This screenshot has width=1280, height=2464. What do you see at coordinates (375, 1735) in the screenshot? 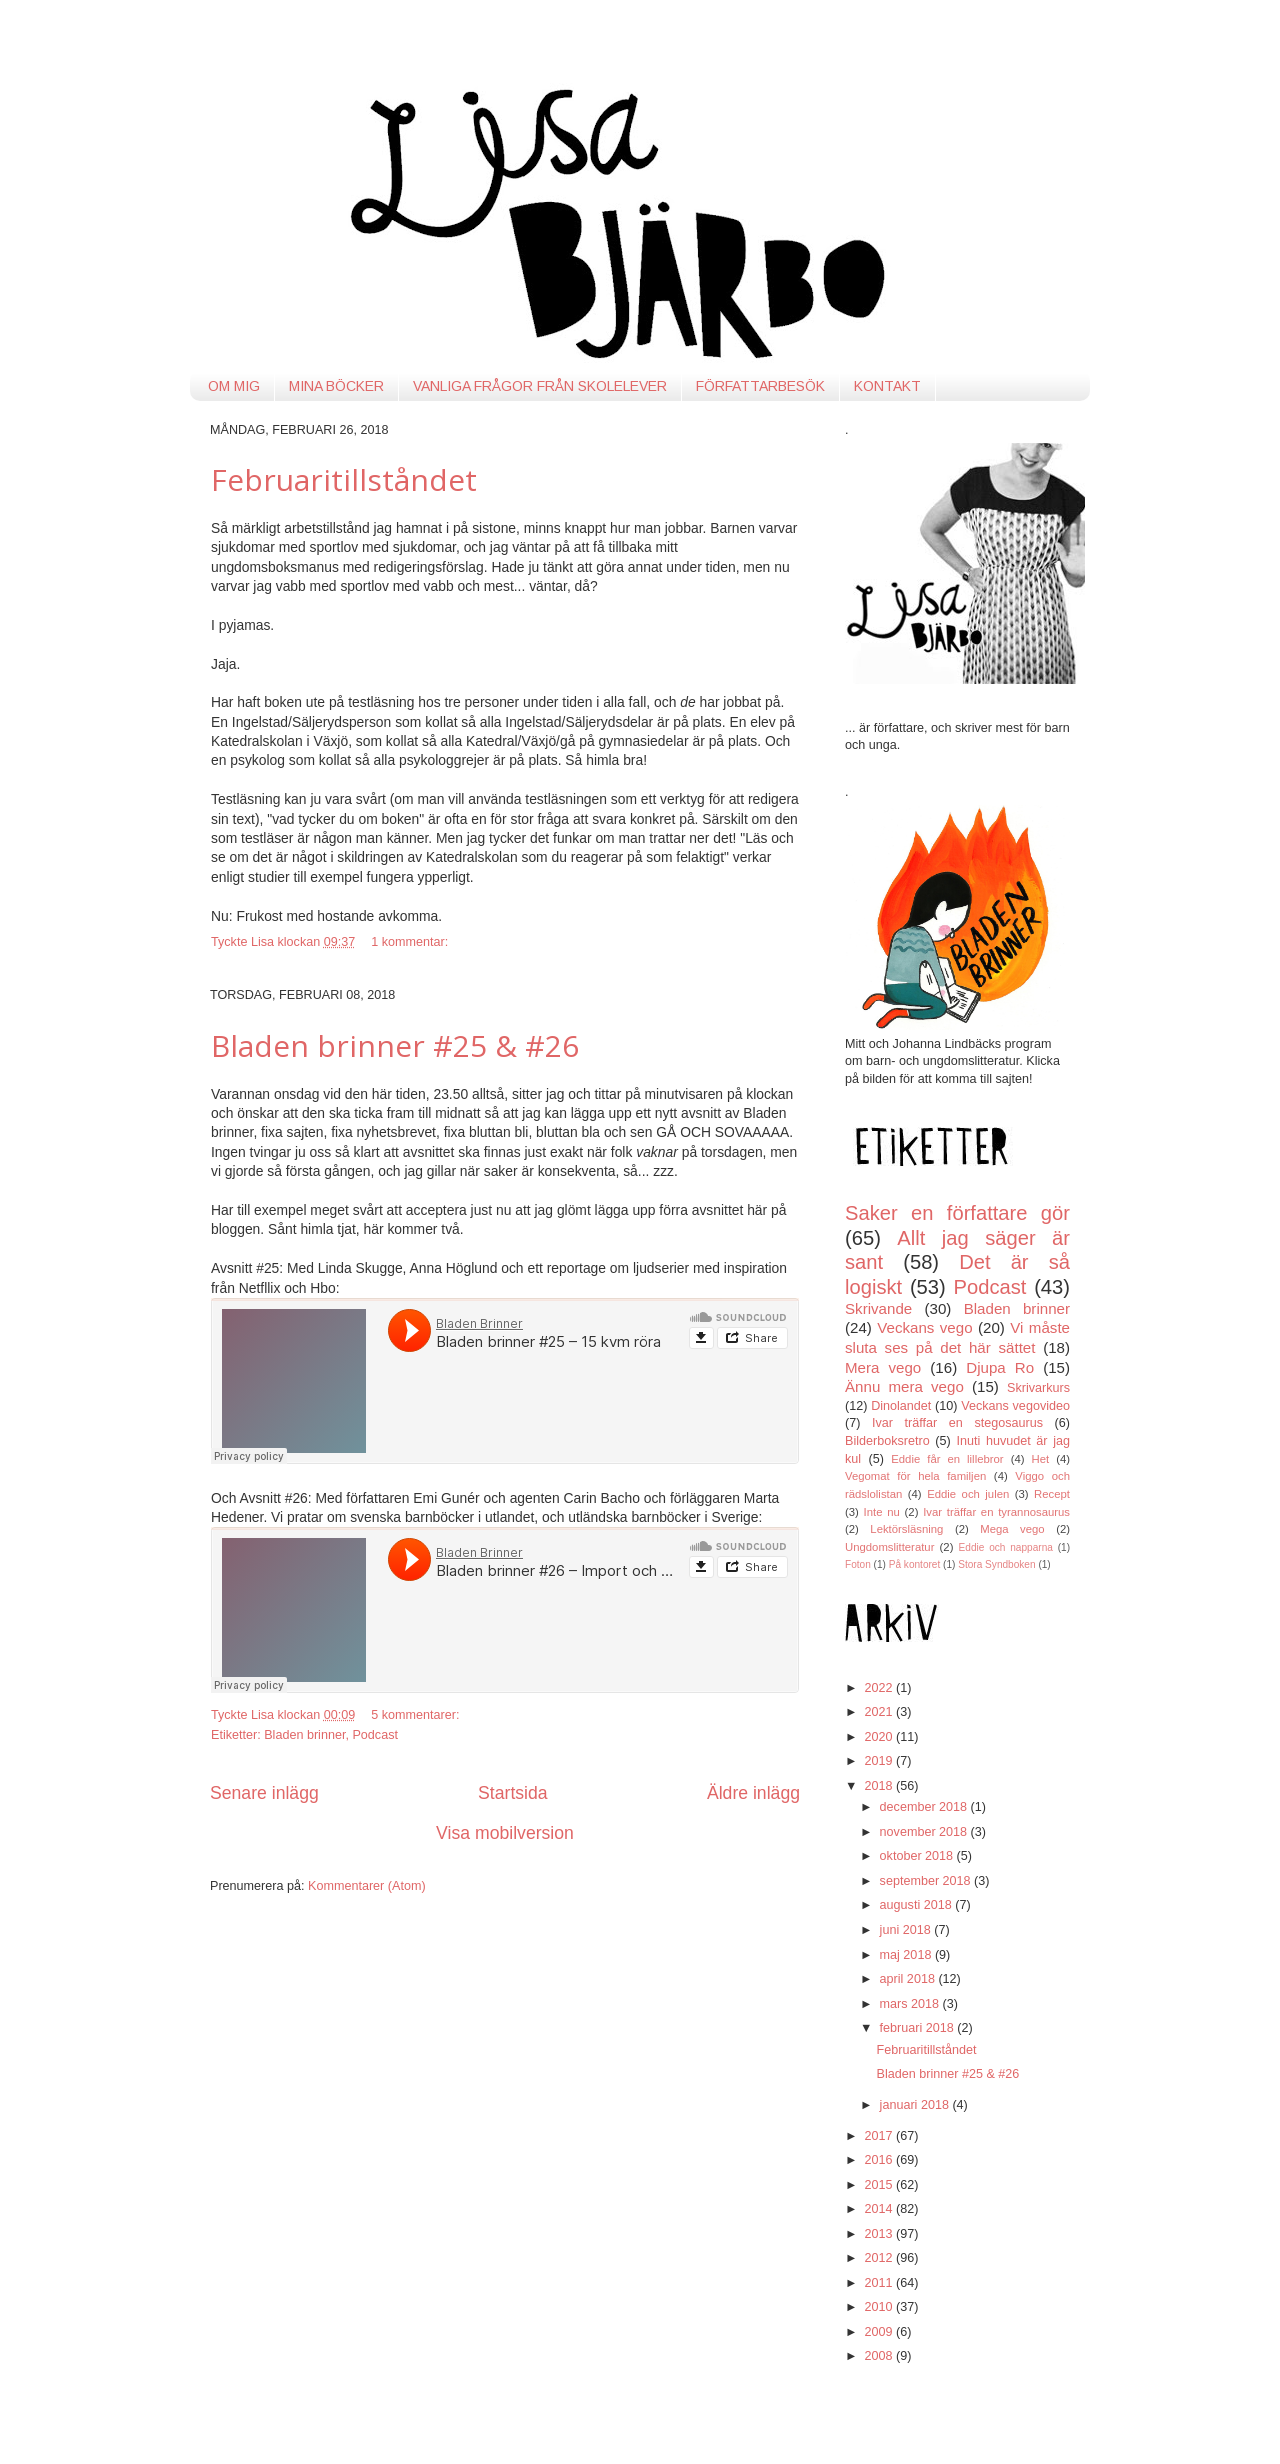
I see `Podcast` at bounding box center [375, 1735].